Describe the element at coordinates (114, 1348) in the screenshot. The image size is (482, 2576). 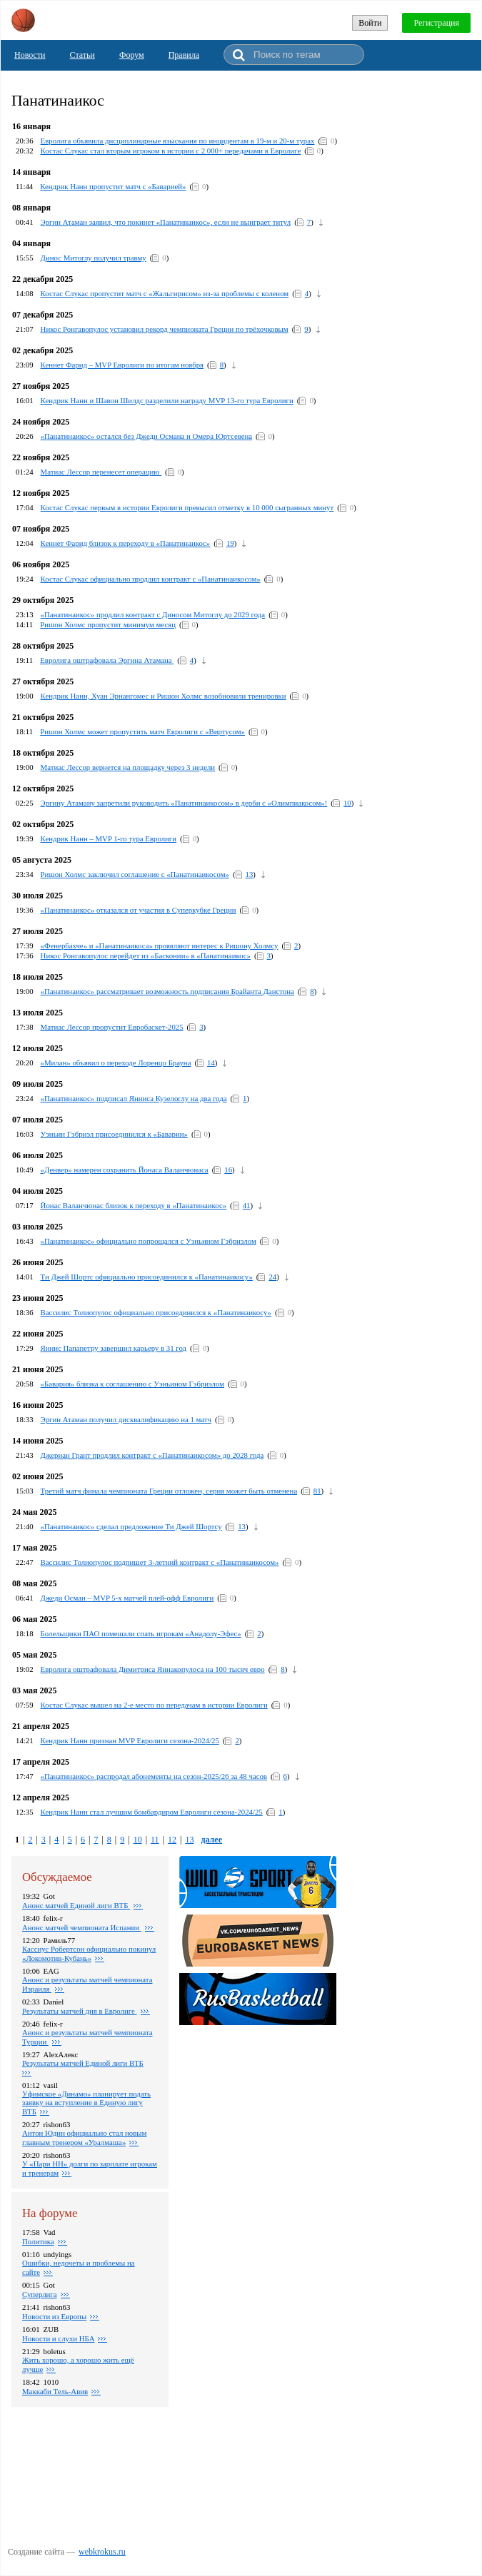
I see `Яннис Папапетру завершил карьеру в 31 год` at that location.